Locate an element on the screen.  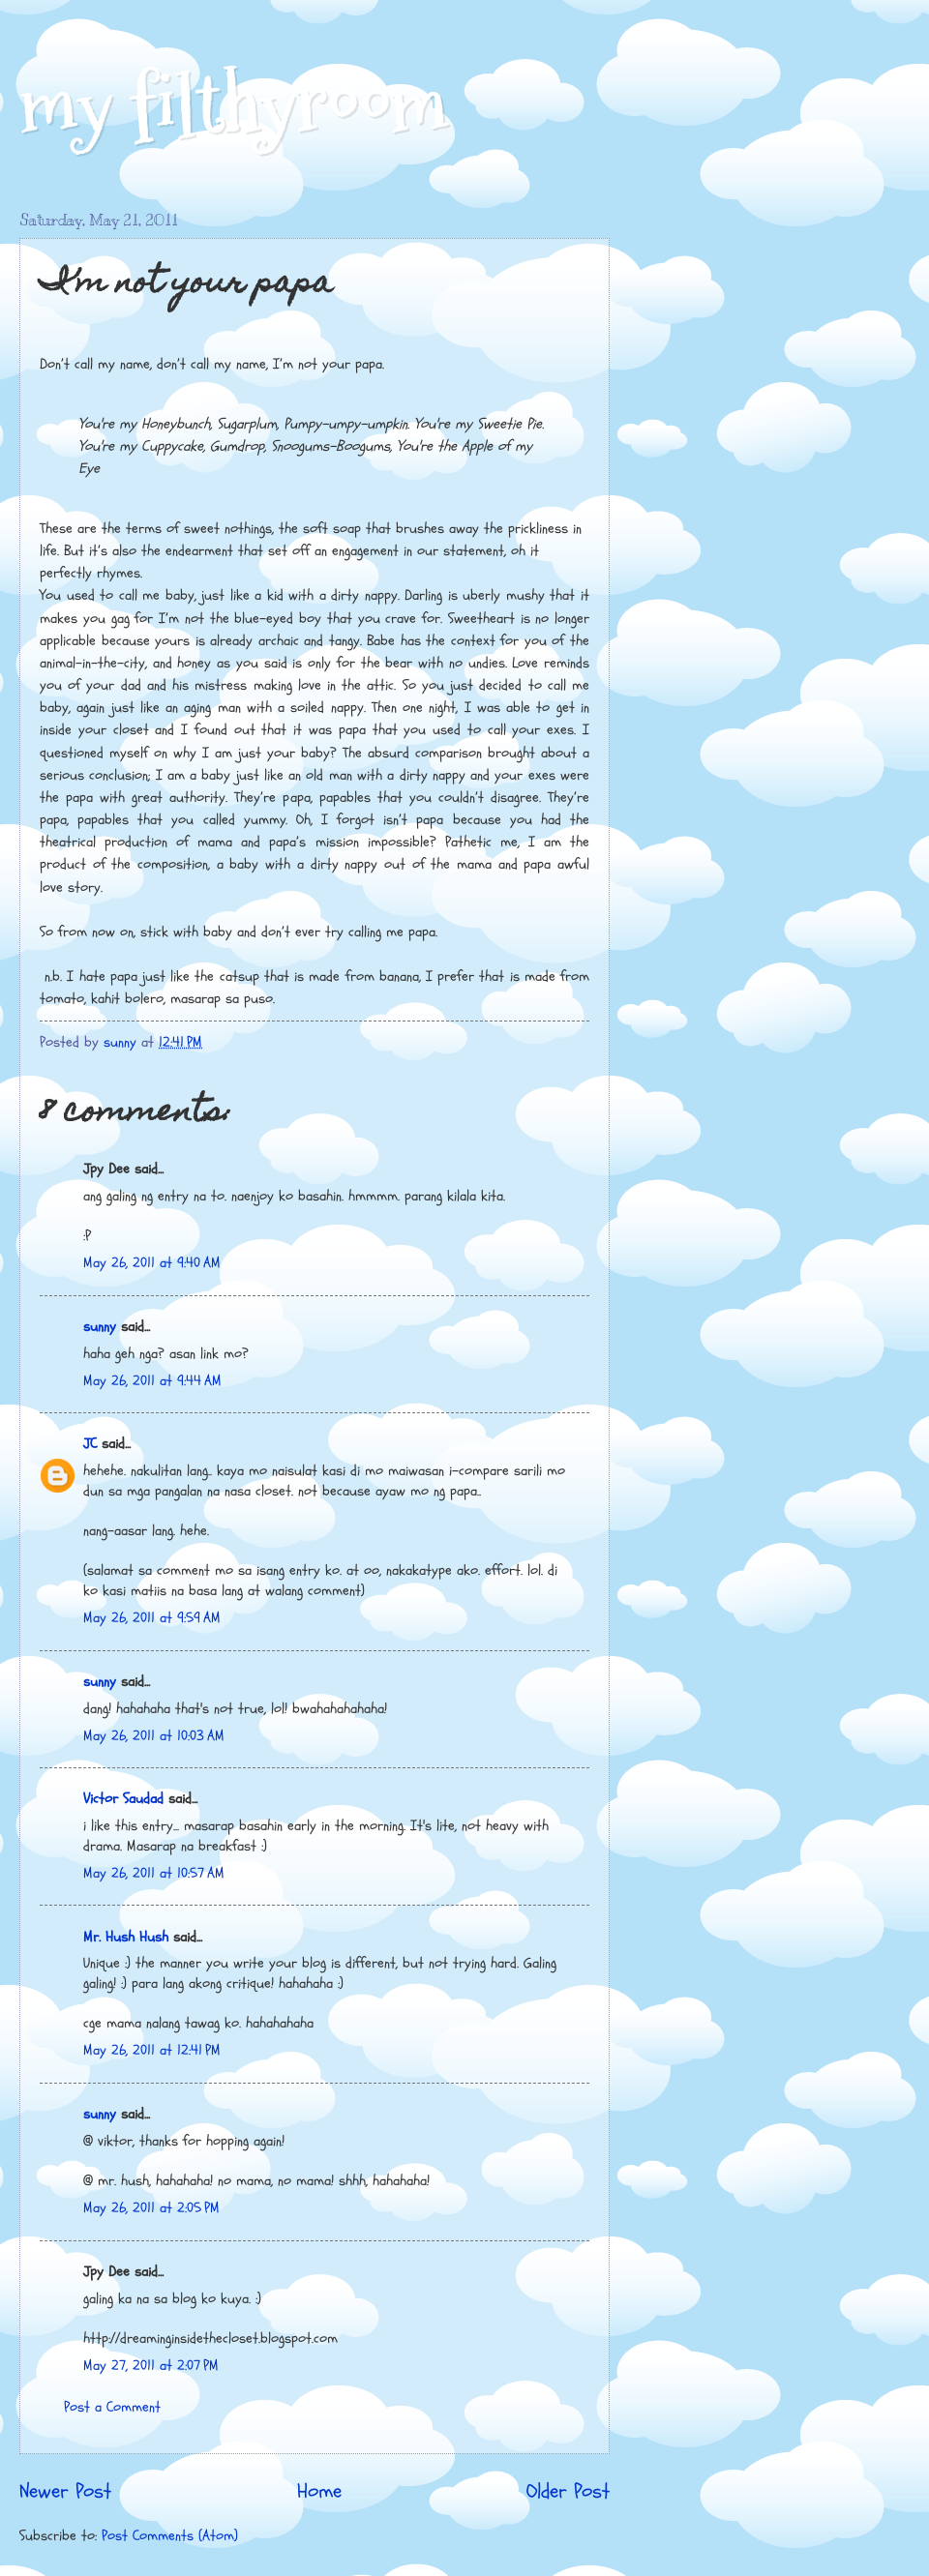
Home is located at coordinates (319, 2491).